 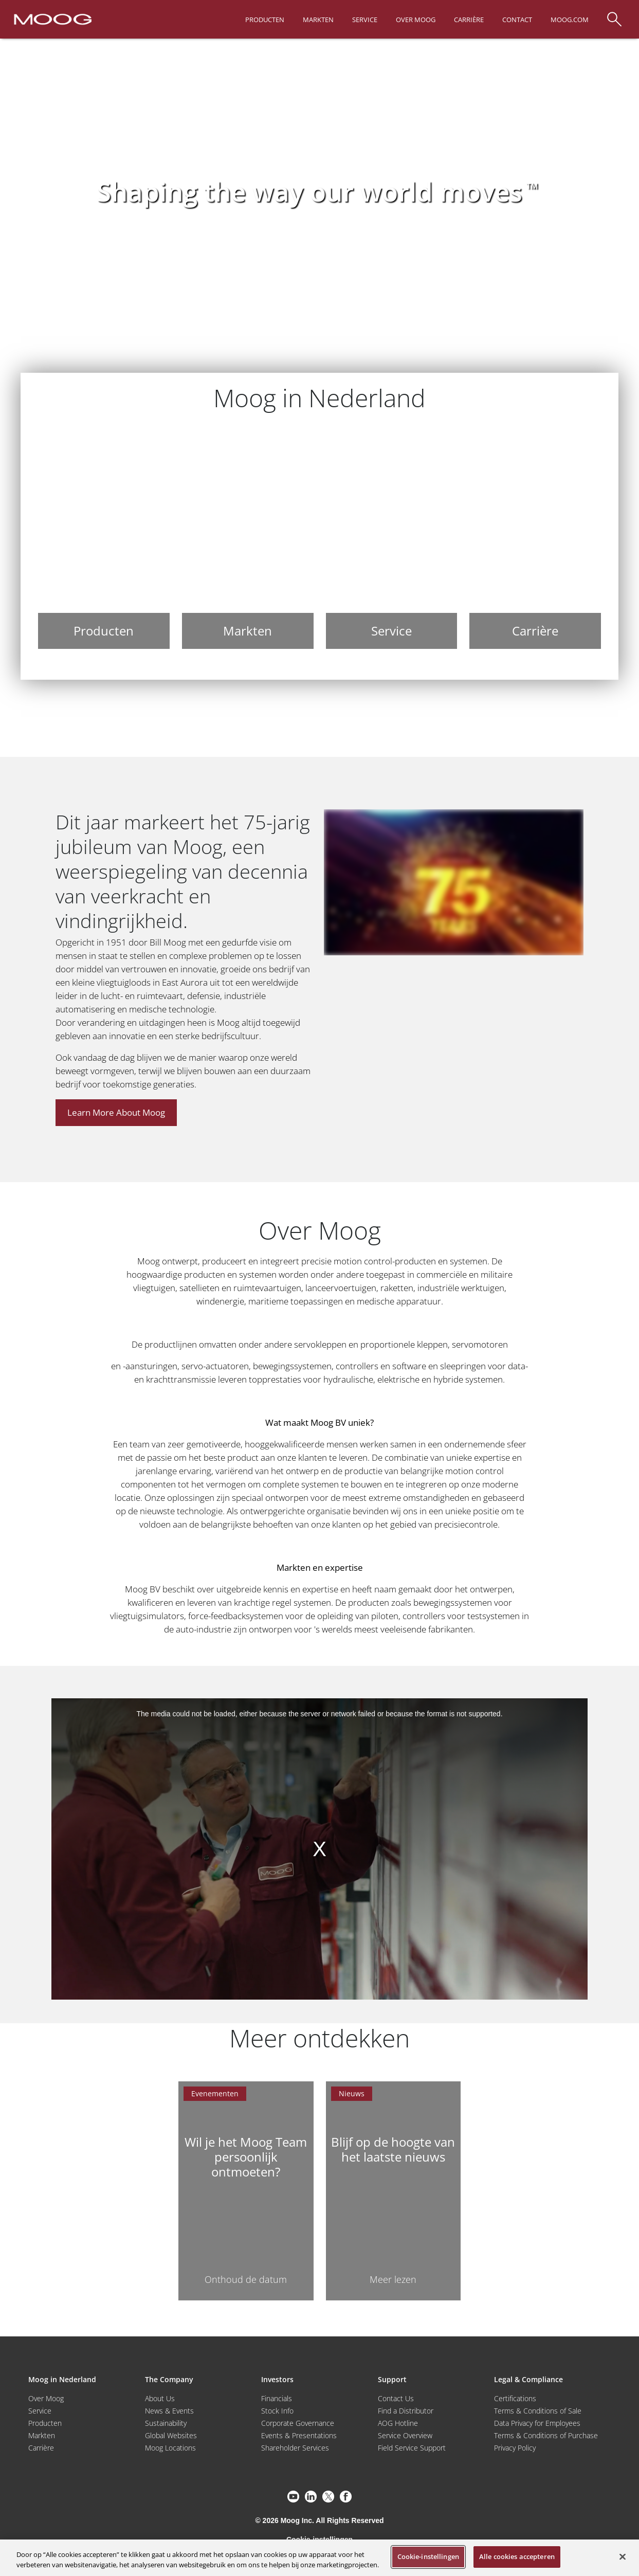 I want to click on Service Overview, so click(x=405, y=2435).